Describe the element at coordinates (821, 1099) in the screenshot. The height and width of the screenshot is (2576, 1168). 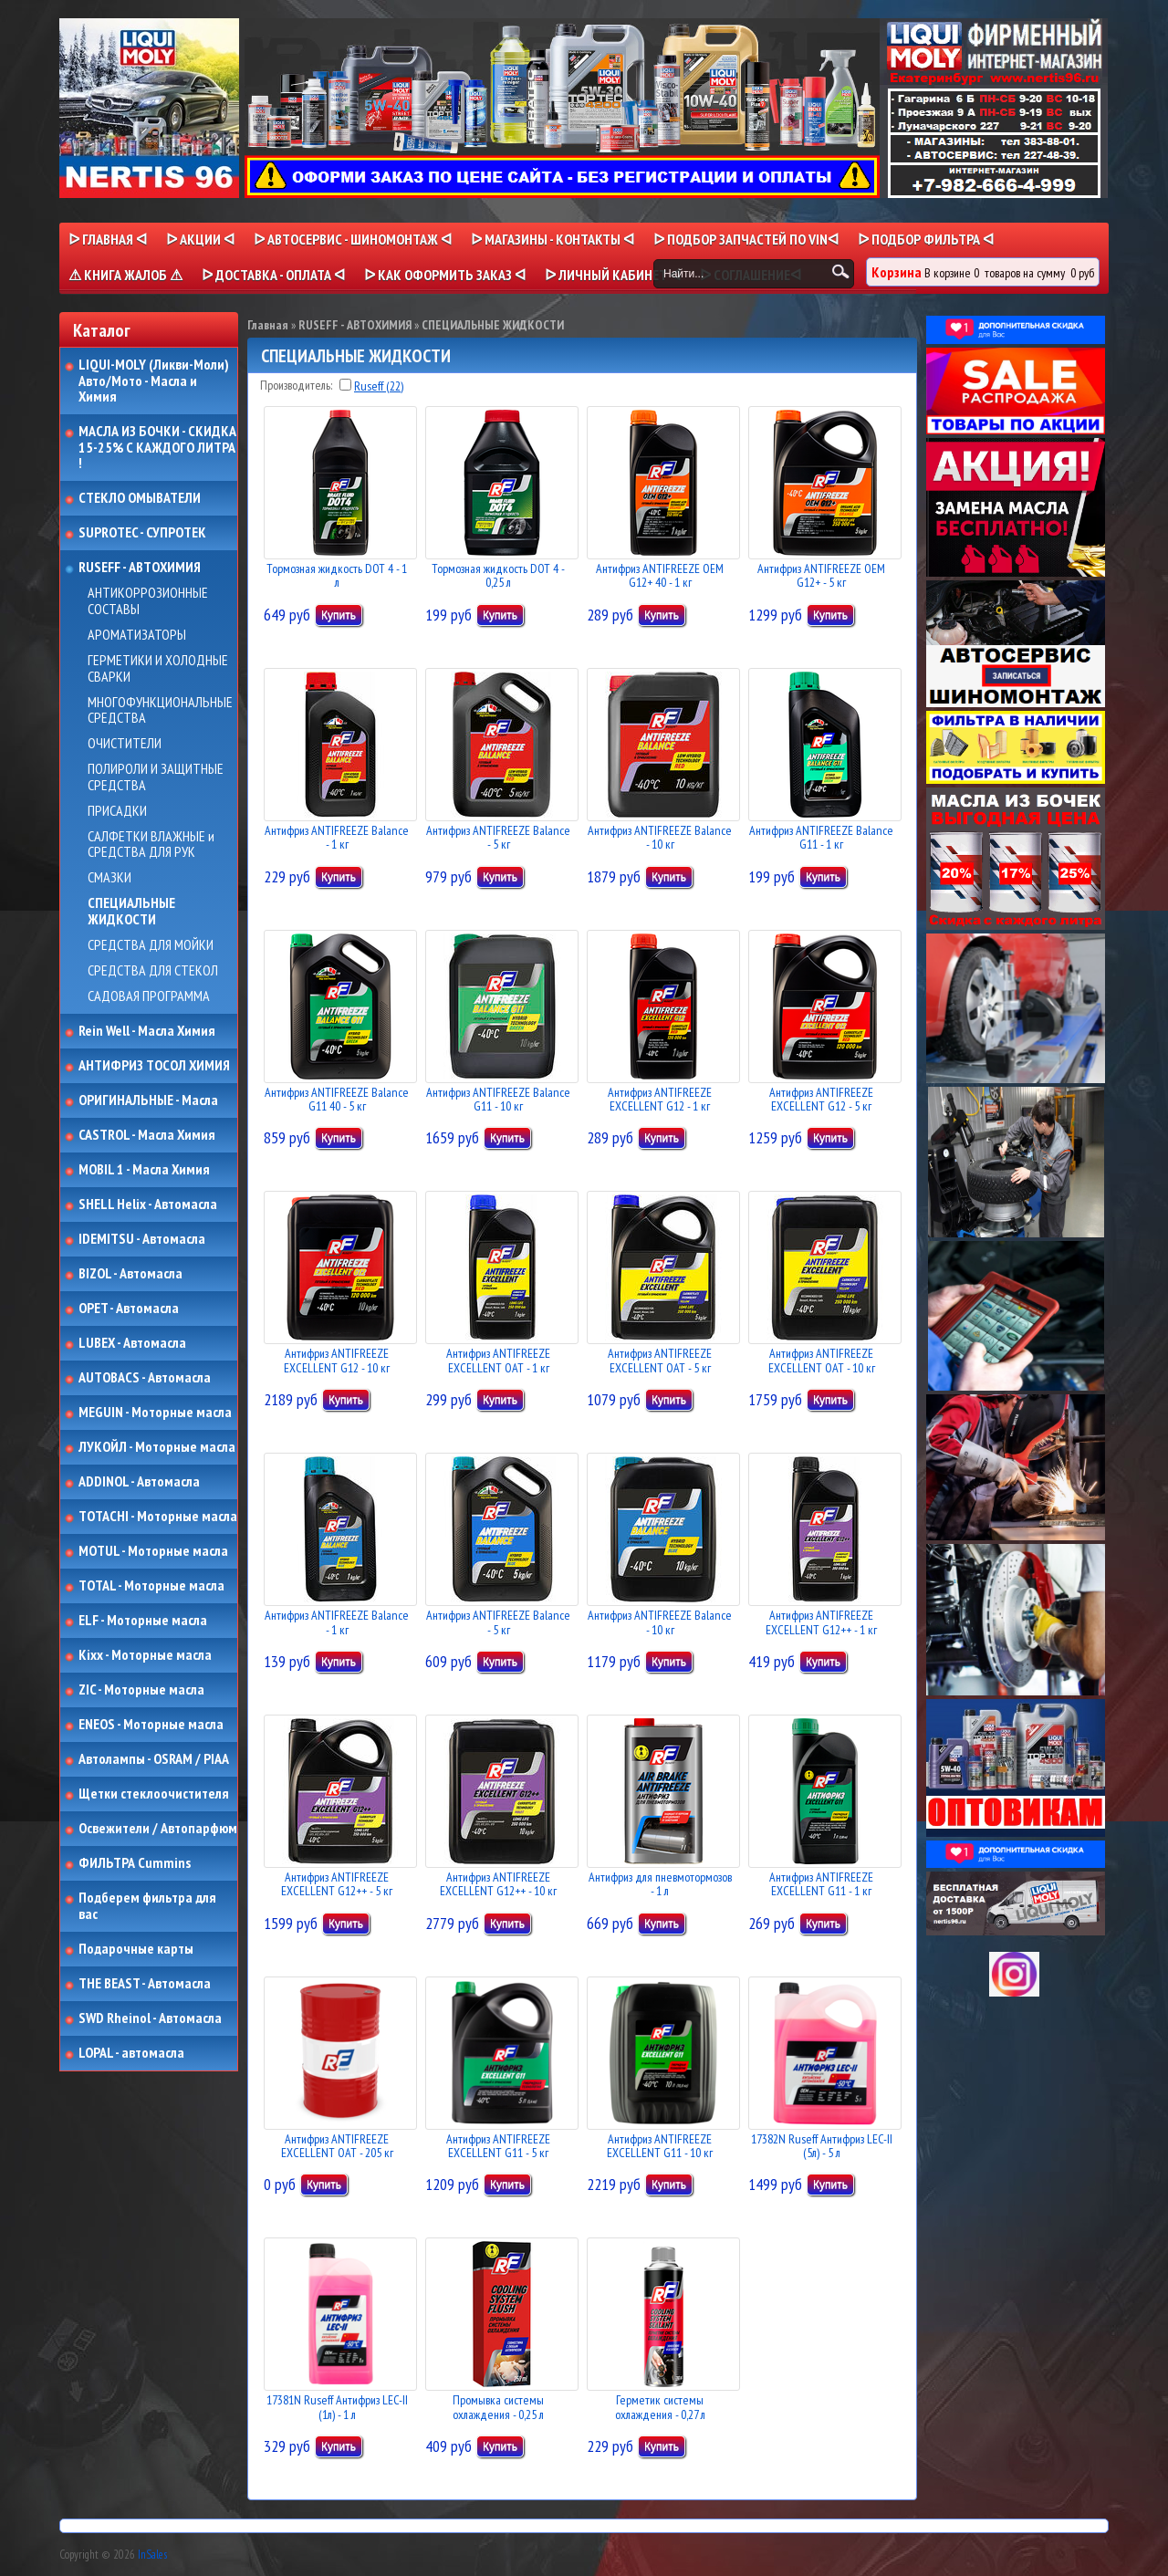
I see `Антифриз ANTIFREEZE EXCELLENT G12 - 5 кг` at that location.